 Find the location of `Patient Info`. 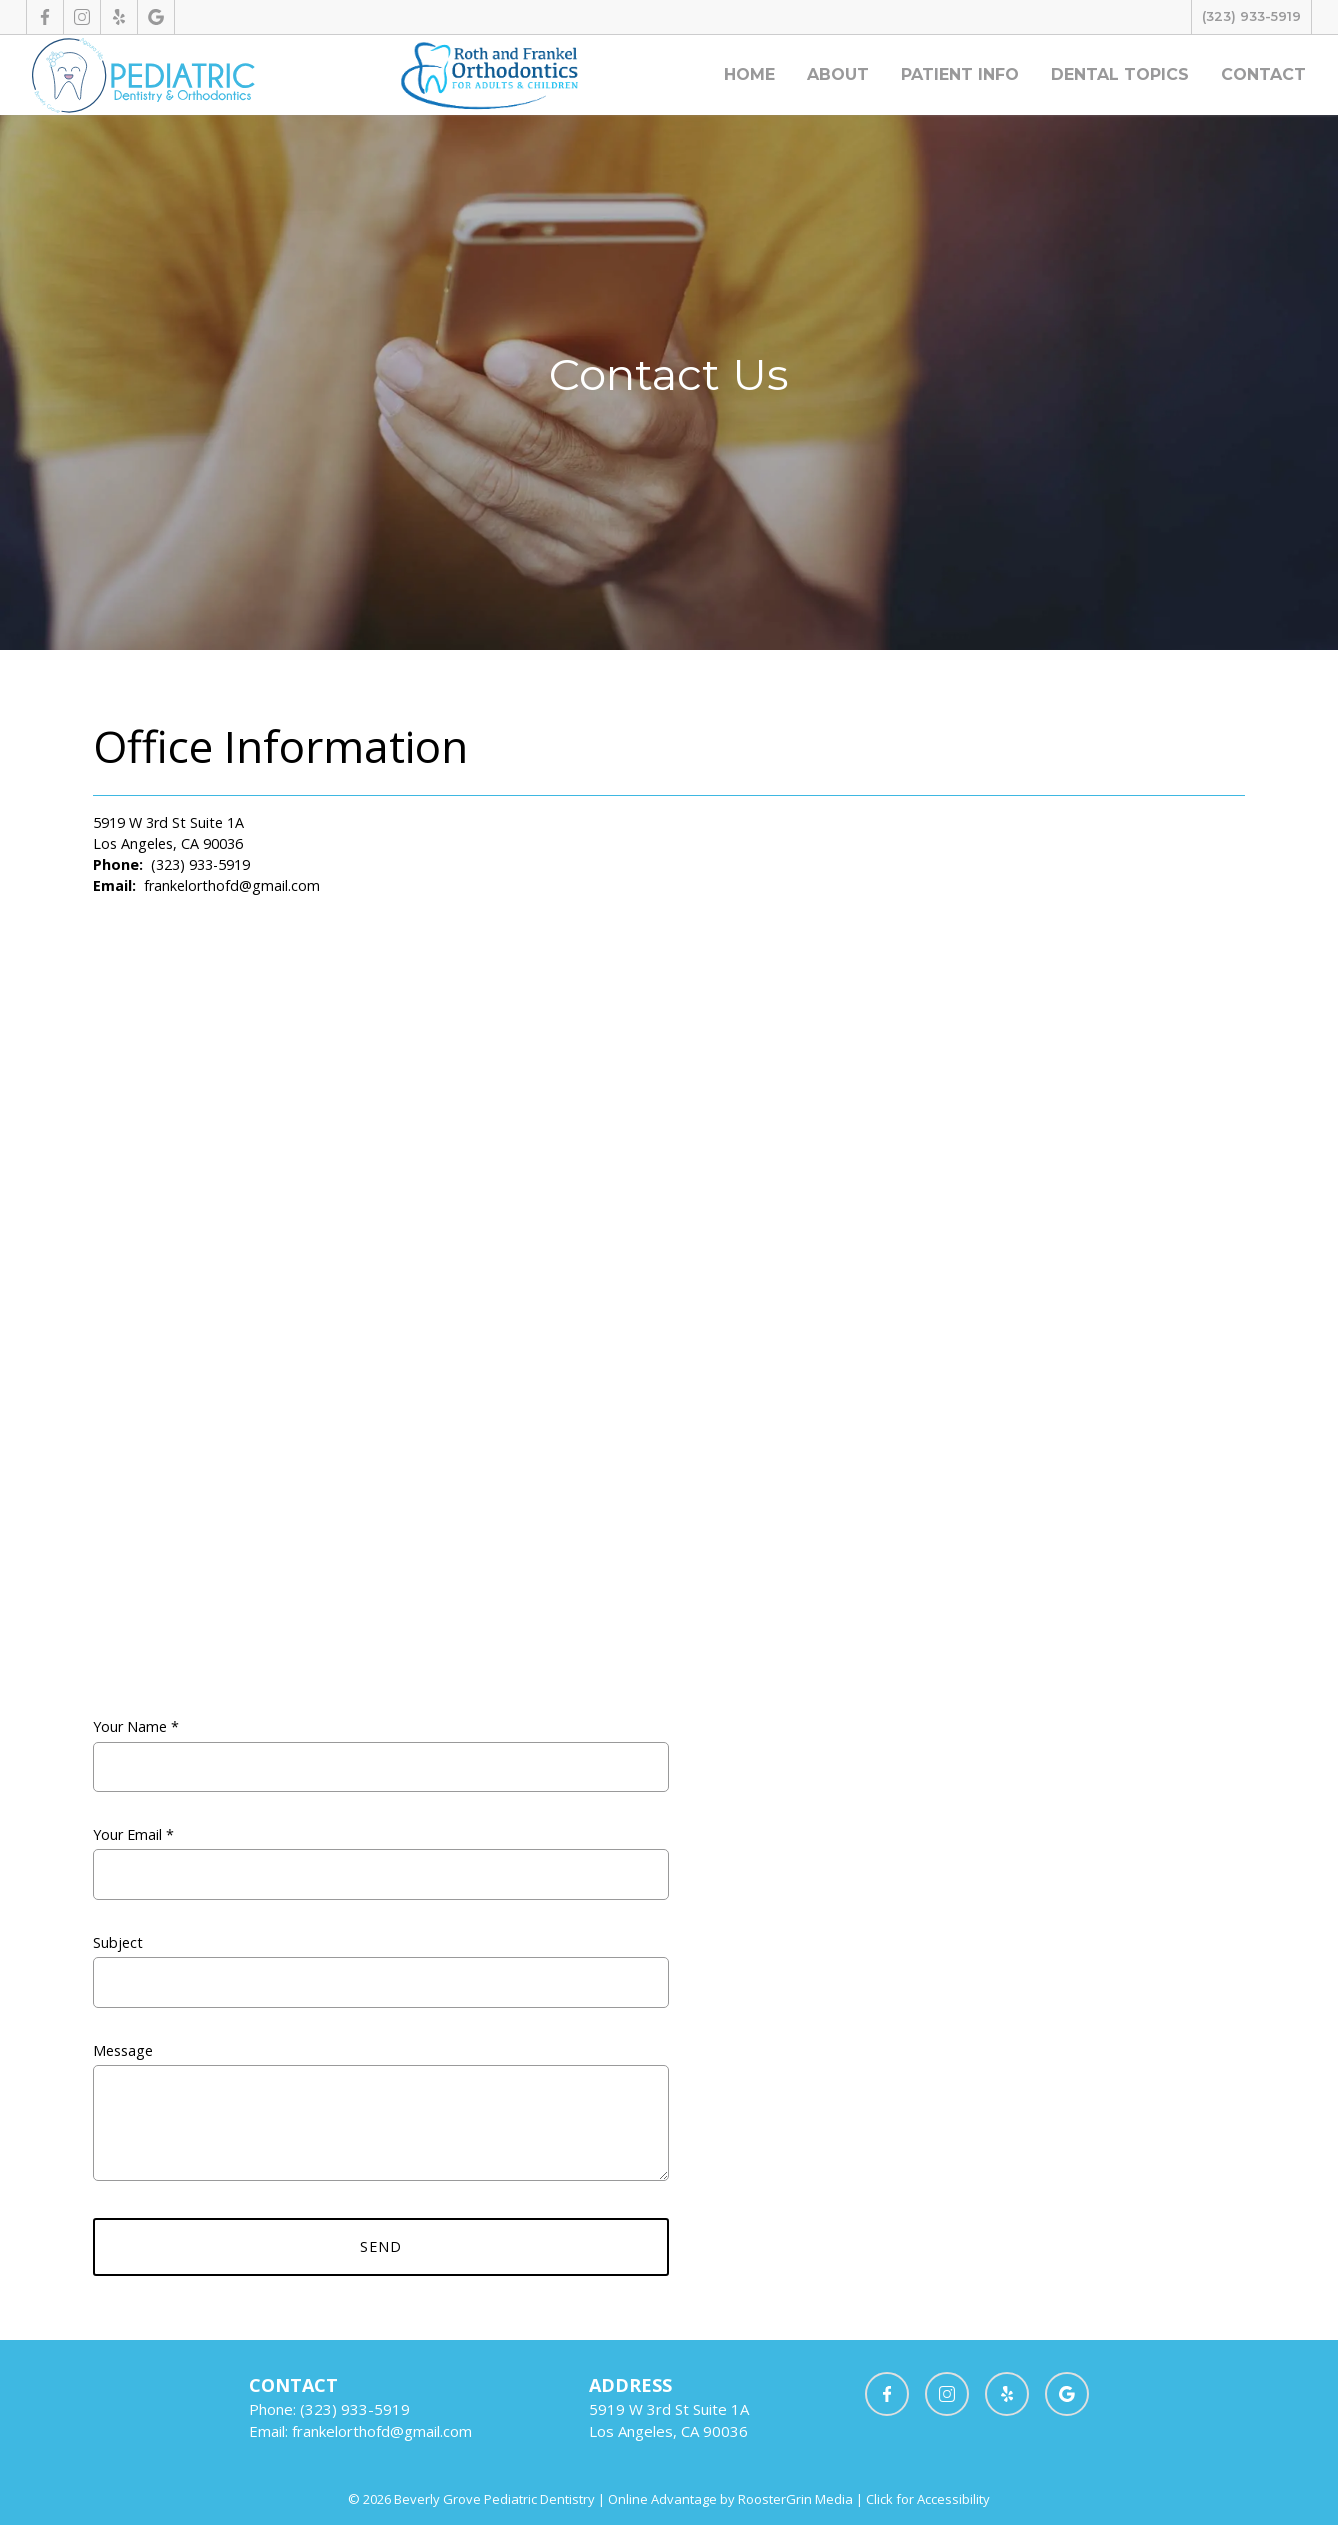

Patient Info is located at coordinates (960, 74).